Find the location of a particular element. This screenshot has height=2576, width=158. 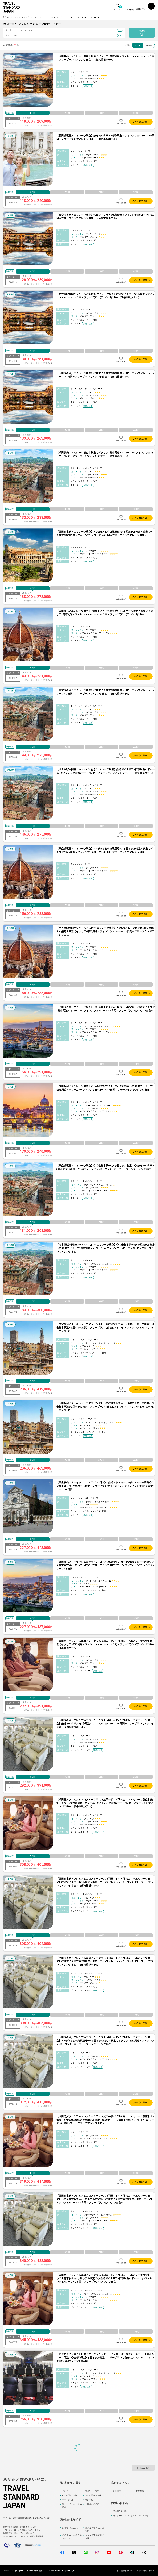

採用情報 is located at coordinates (140, 2491).